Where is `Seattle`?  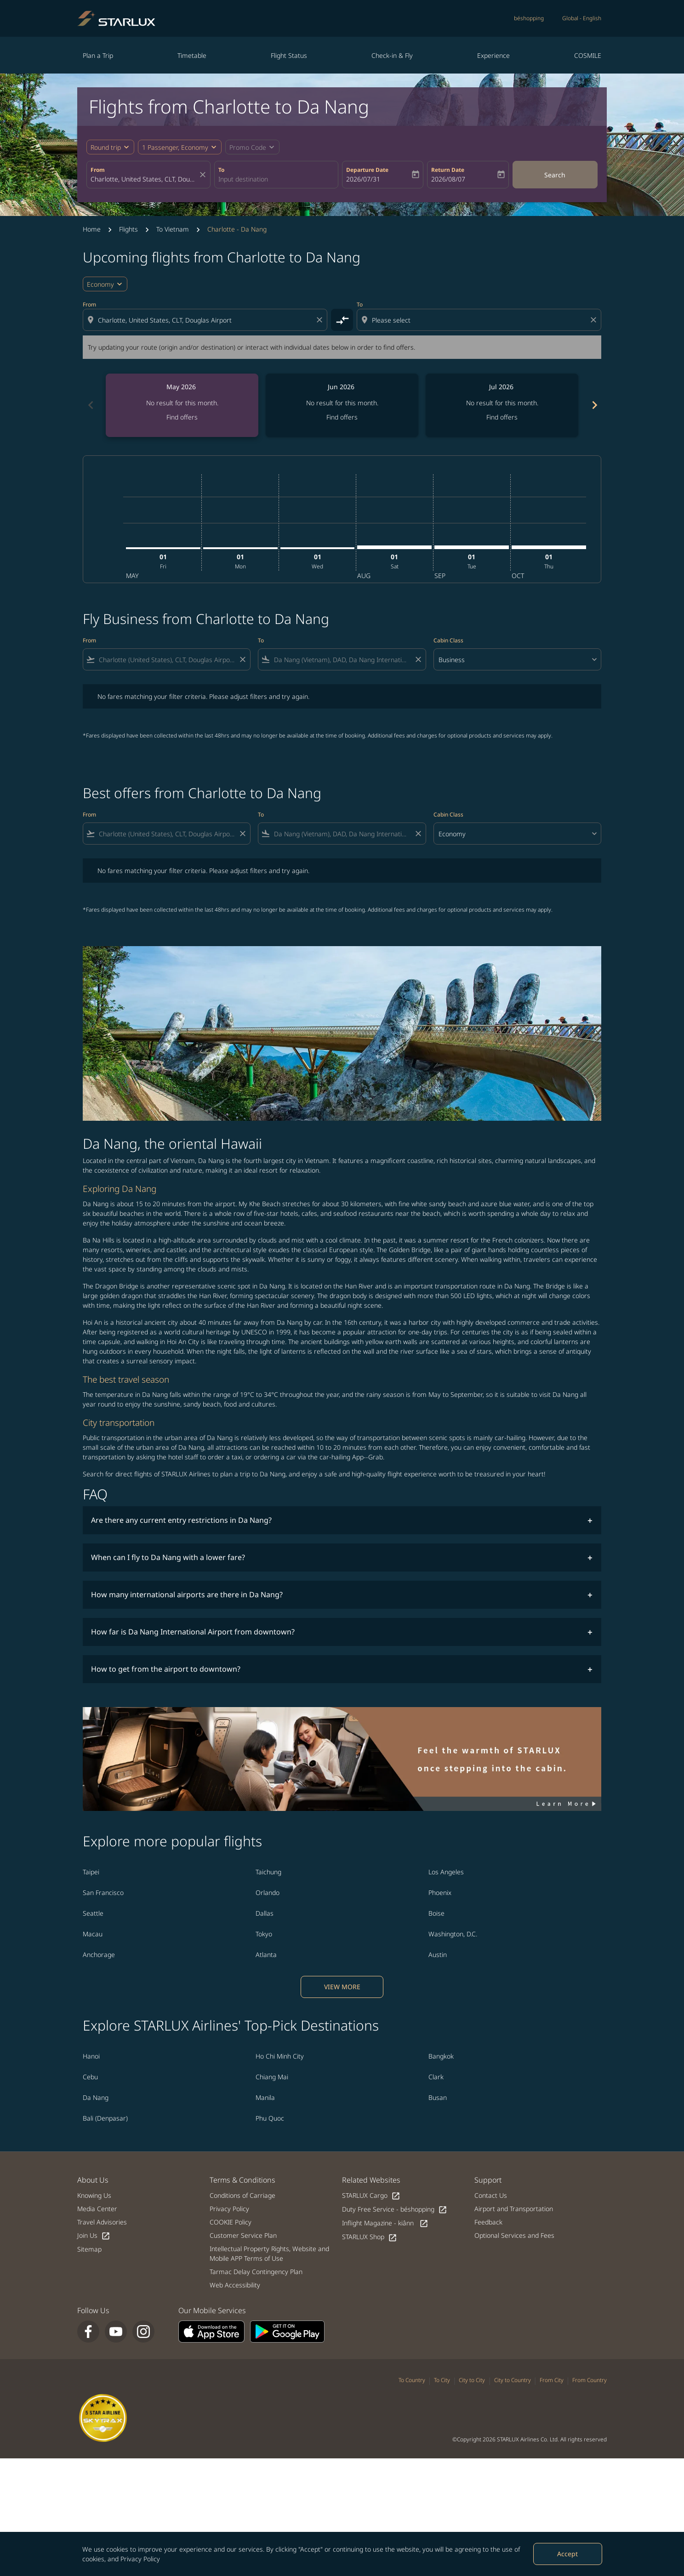
Seattle is located at coordinates (93, 1913).